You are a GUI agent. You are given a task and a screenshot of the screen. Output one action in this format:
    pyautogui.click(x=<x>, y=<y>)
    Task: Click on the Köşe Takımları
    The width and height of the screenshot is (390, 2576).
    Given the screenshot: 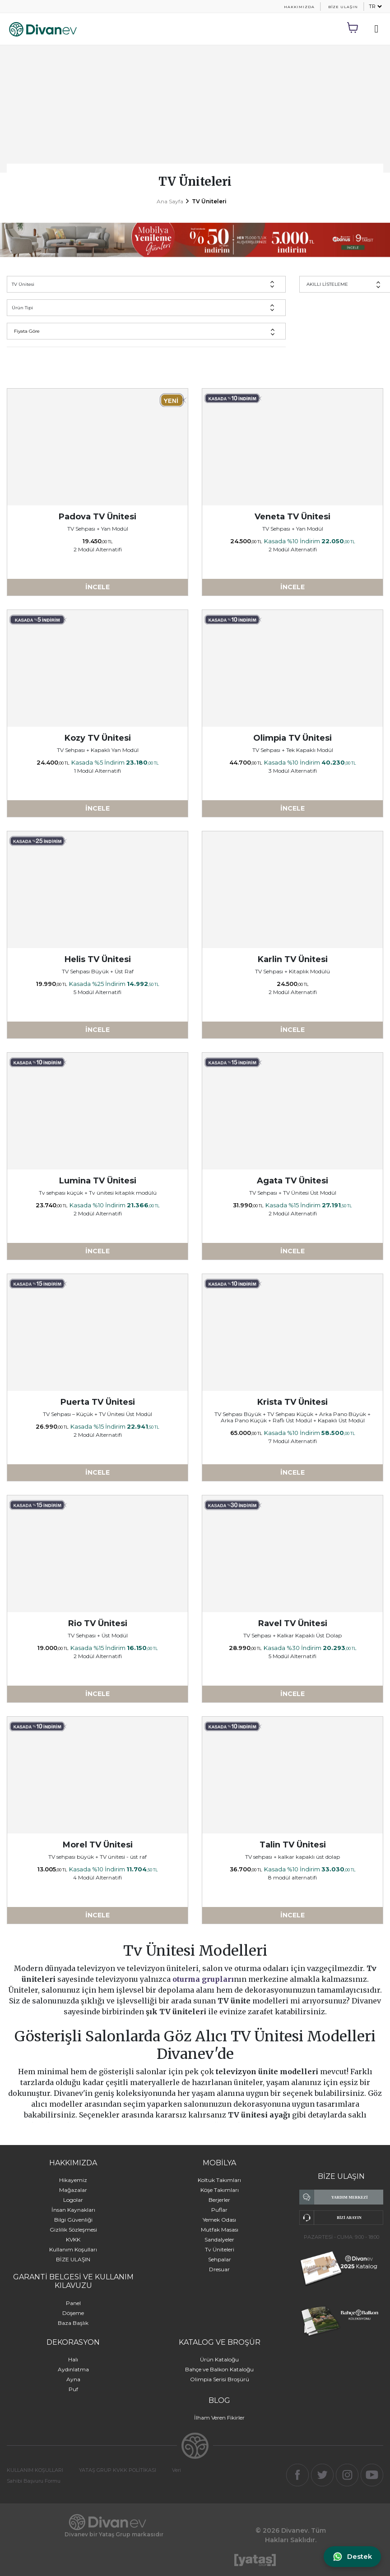 What is the action you would take?
    pyautogui.click(x=219, y=2189)
    